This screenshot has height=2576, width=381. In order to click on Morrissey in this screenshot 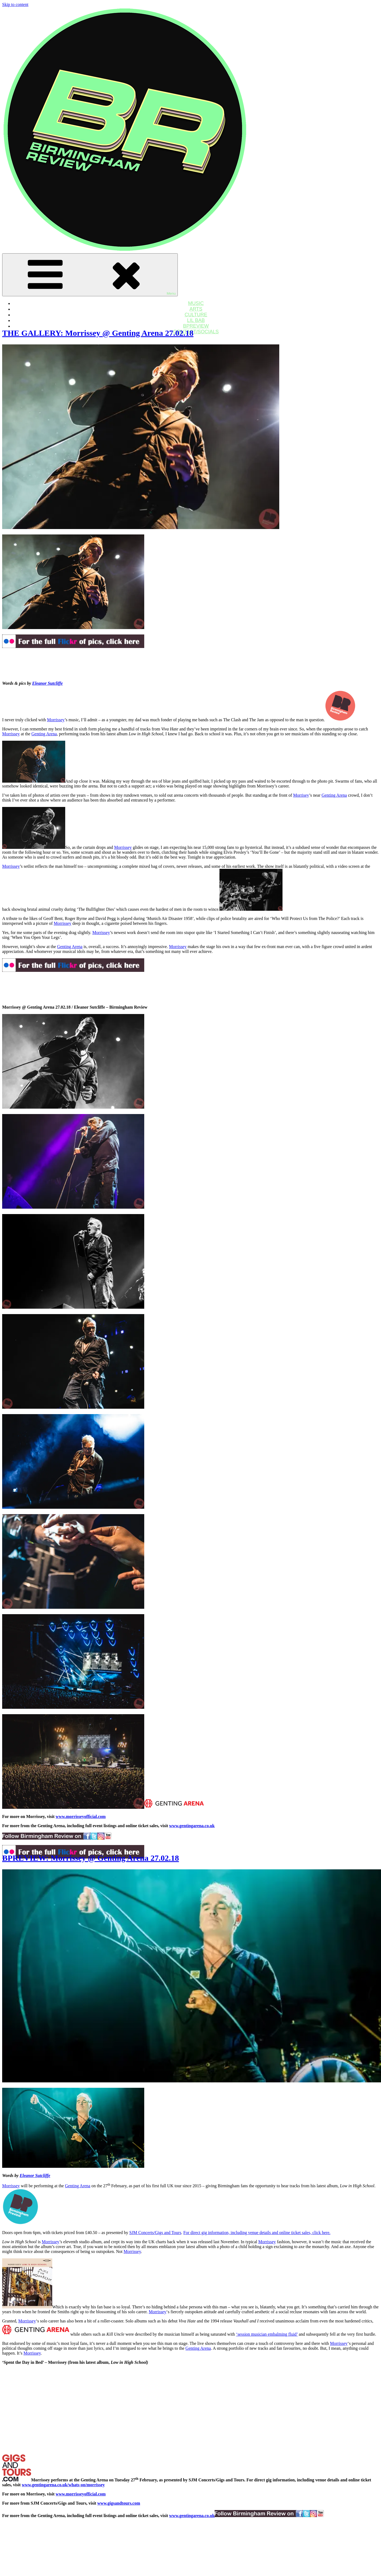, I will do `click(56, 719)`.